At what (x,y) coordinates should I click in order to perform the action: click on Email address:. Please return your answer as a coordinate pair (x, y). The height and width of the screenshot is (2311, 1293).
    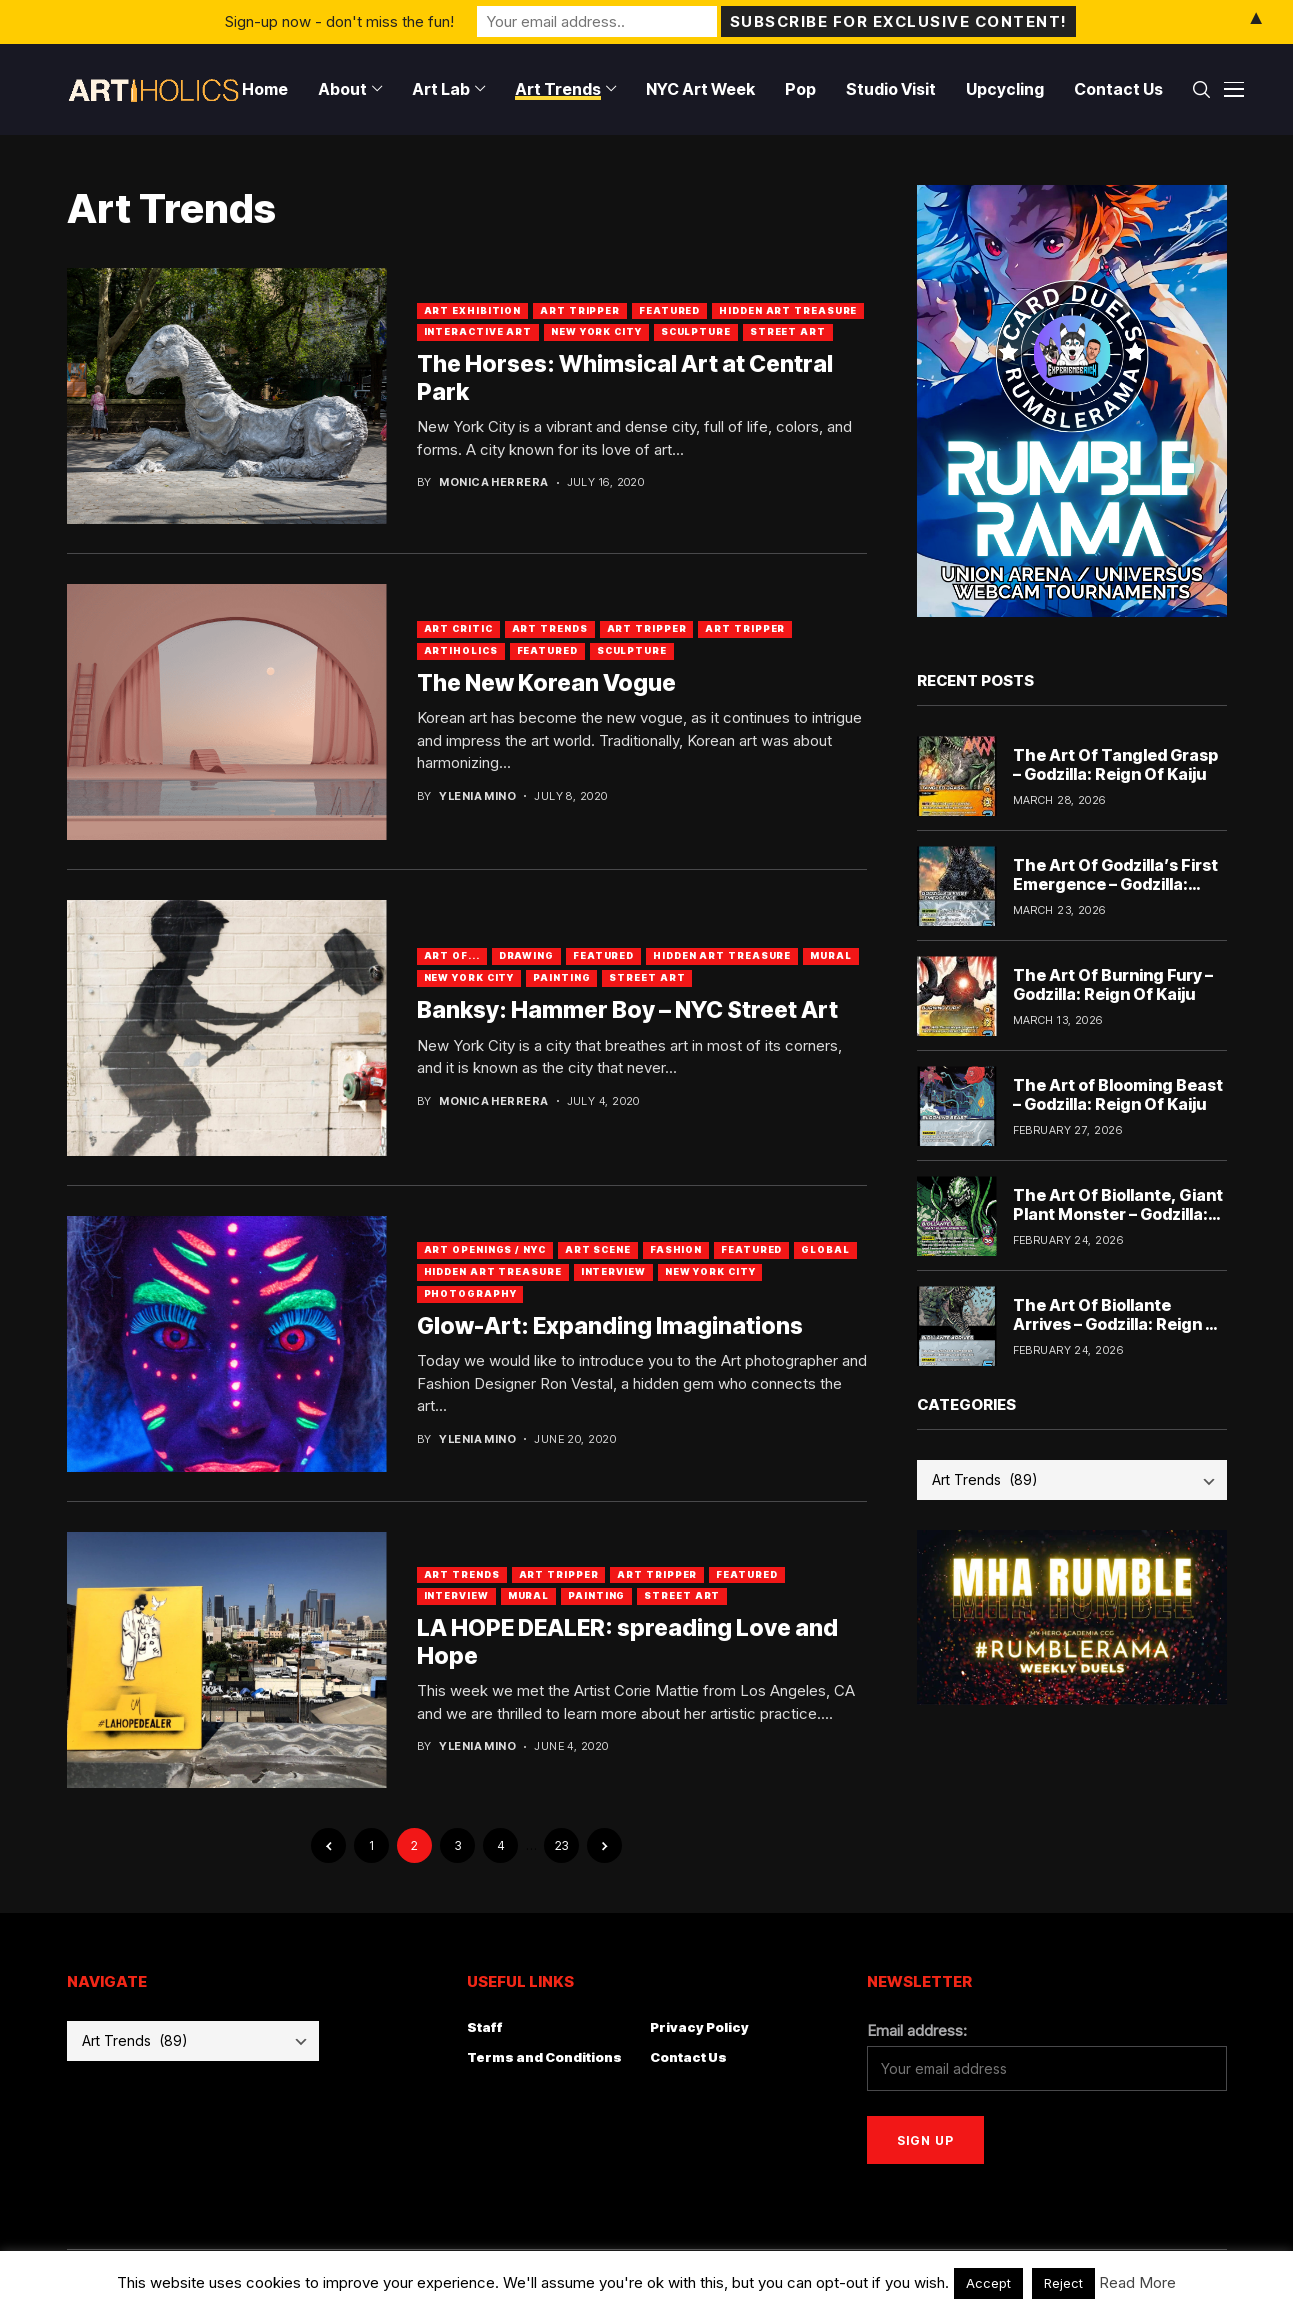
    Looking at the image, I should click on (917, 2030).